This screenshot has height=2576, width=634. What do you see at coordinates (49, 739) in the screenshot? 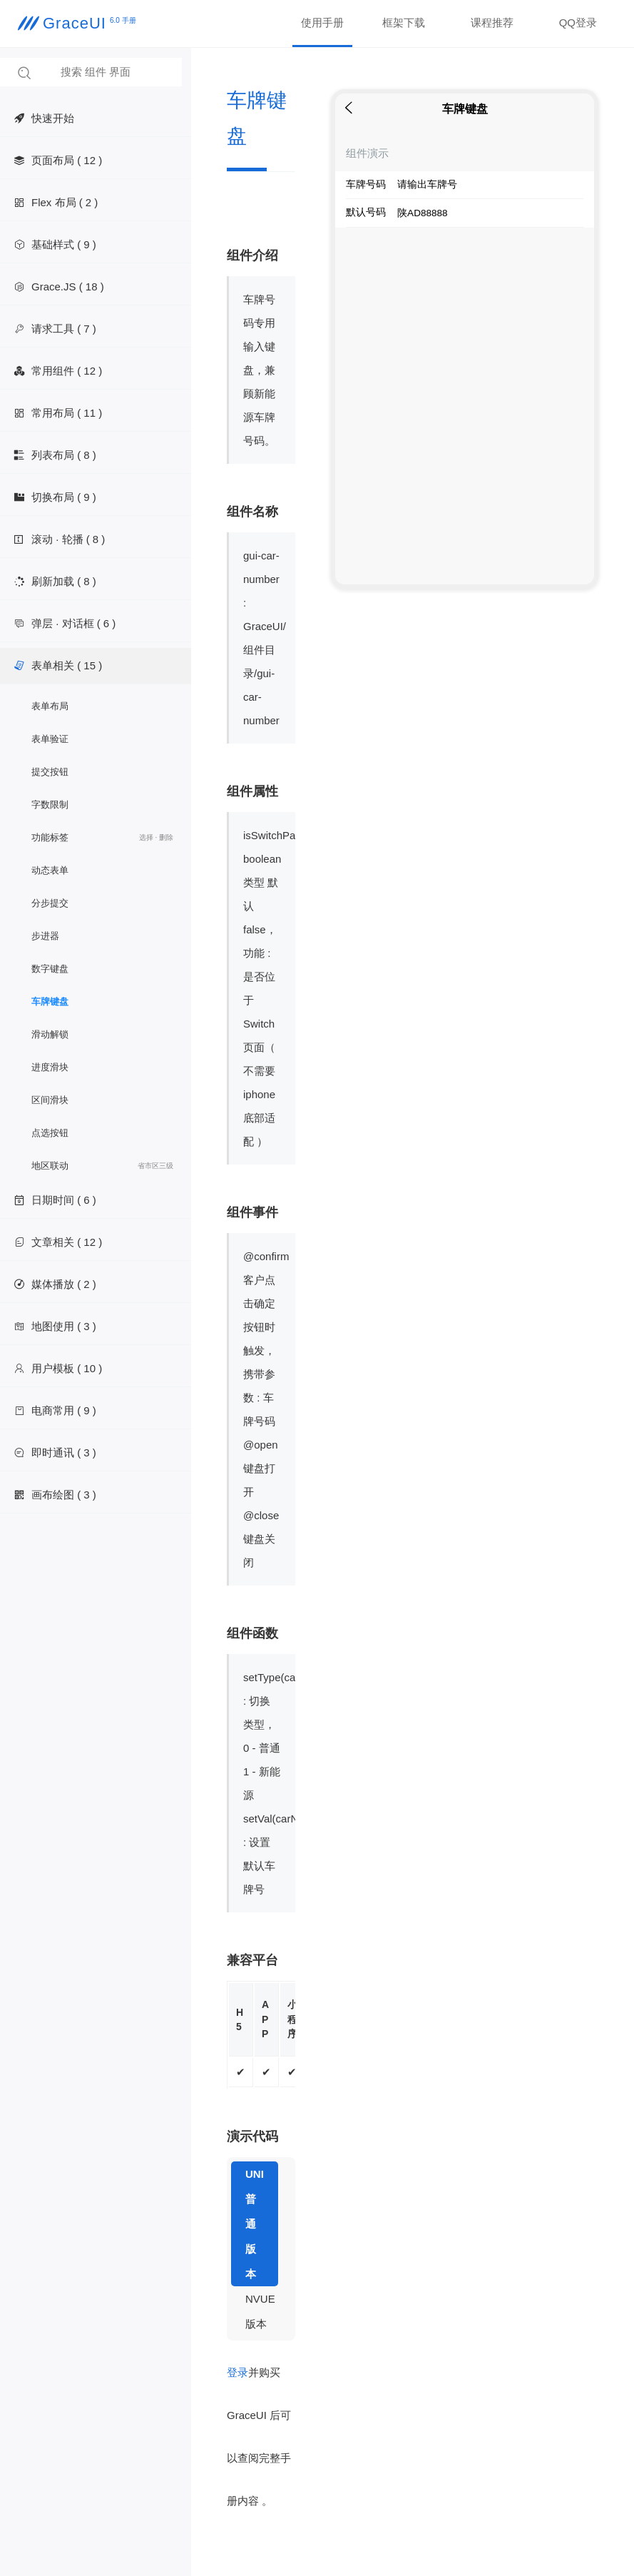
I see `表单验证` at bounding box center [49, 739].